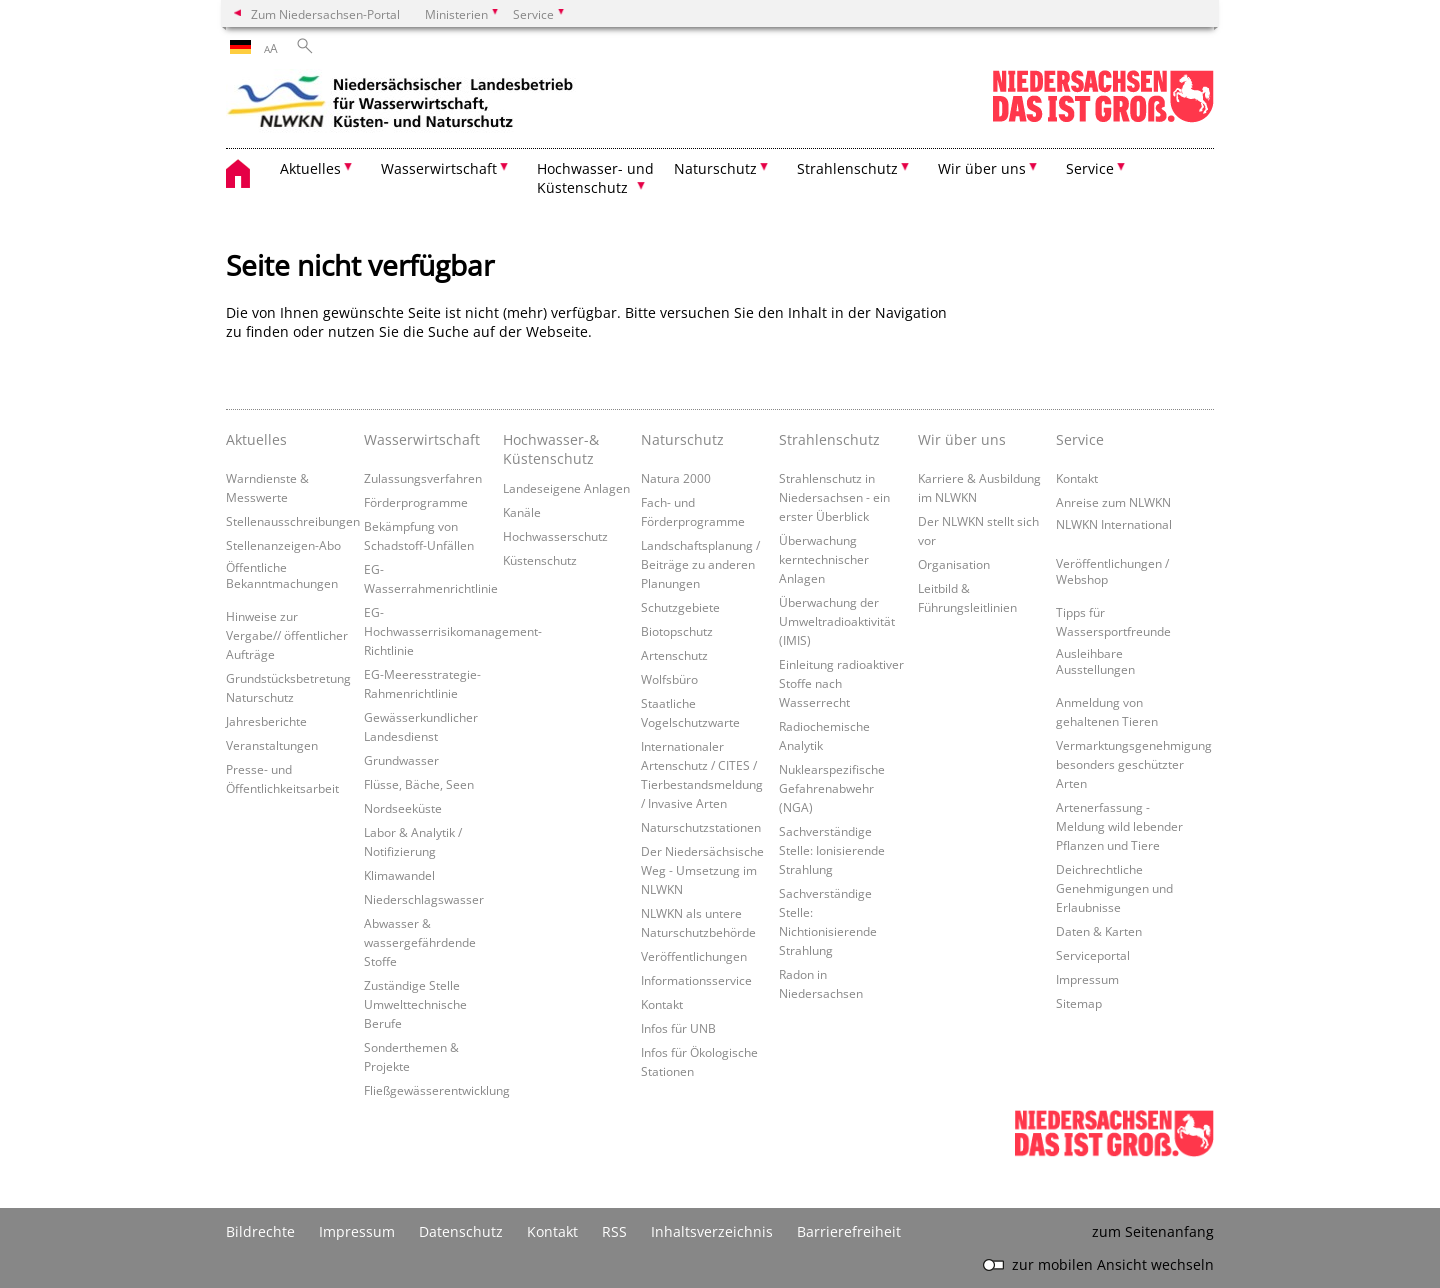 The image size is (1440, 1288). Describe the element at coordinates (824, 559) in the screenshot. I see `Überwachung kerntechnischer Anlagen` at that location.